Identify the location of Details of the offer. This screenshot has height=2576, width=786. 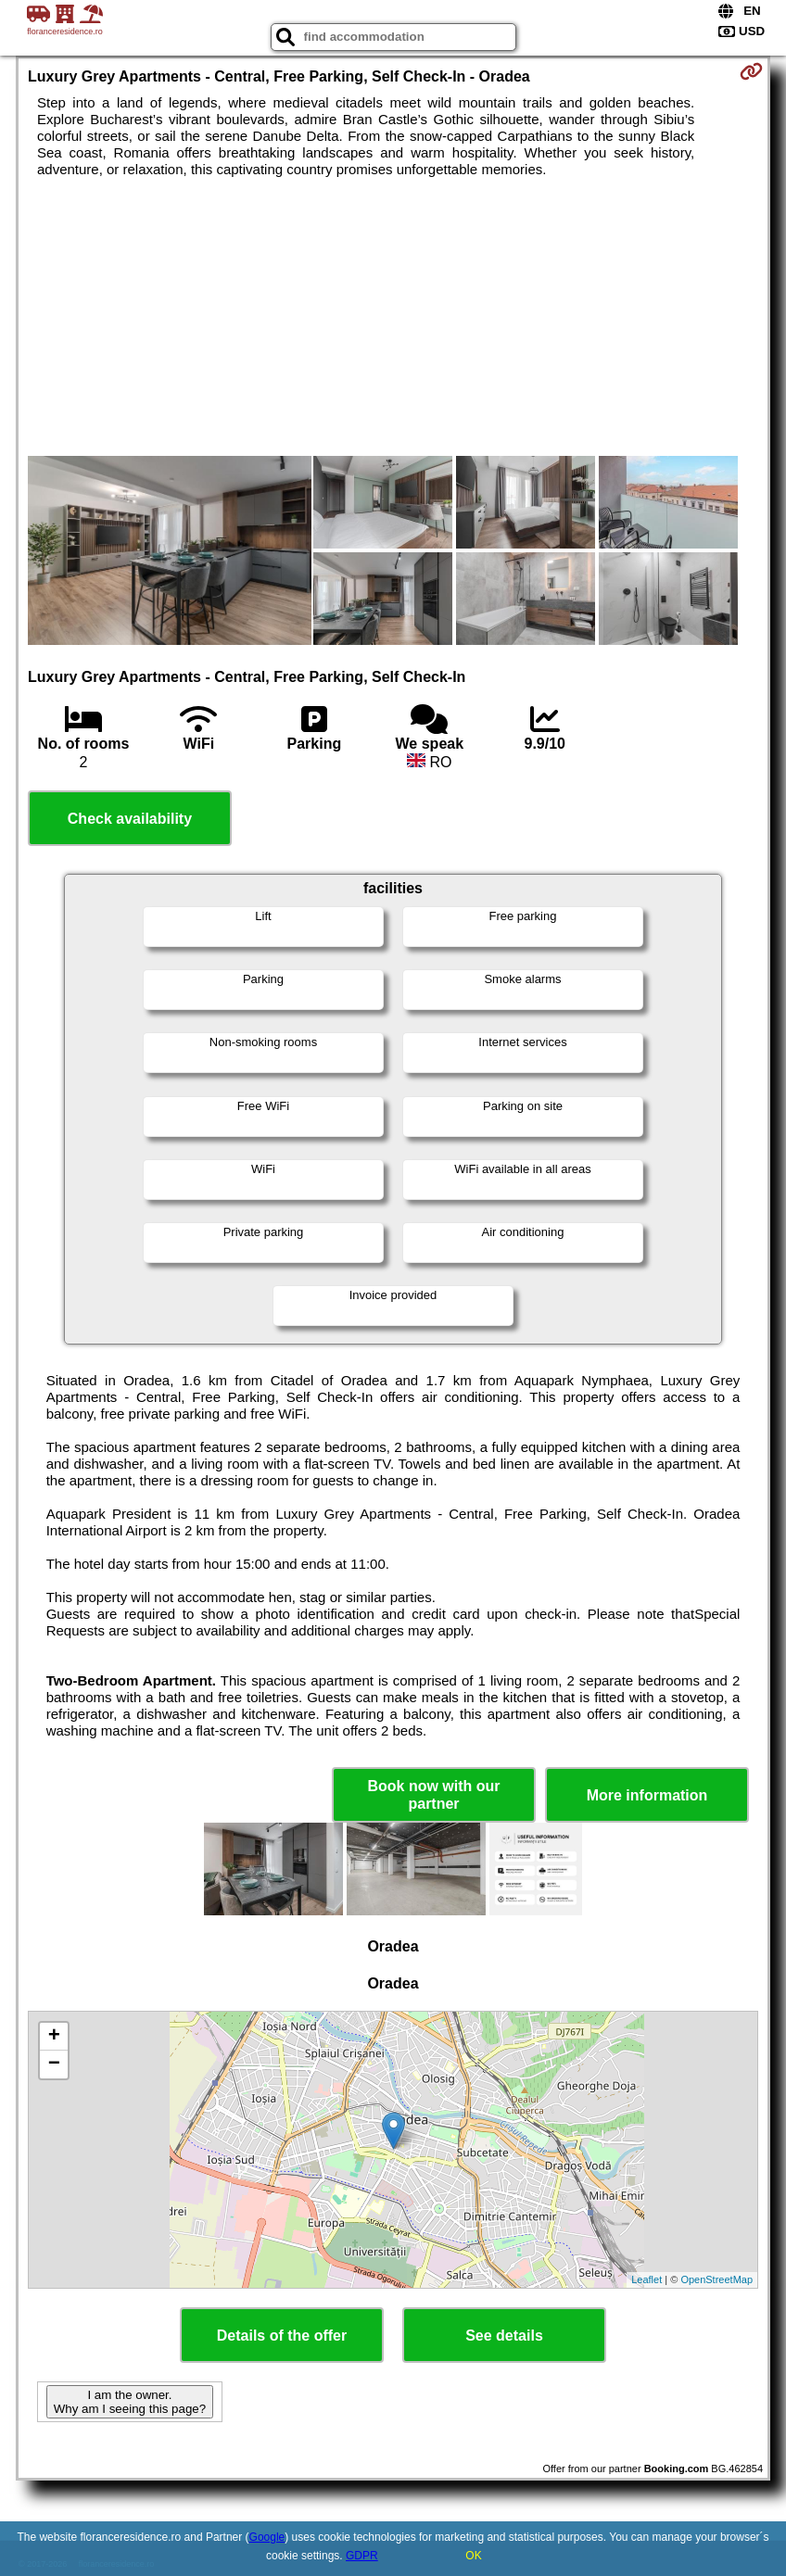
(282, 2335).